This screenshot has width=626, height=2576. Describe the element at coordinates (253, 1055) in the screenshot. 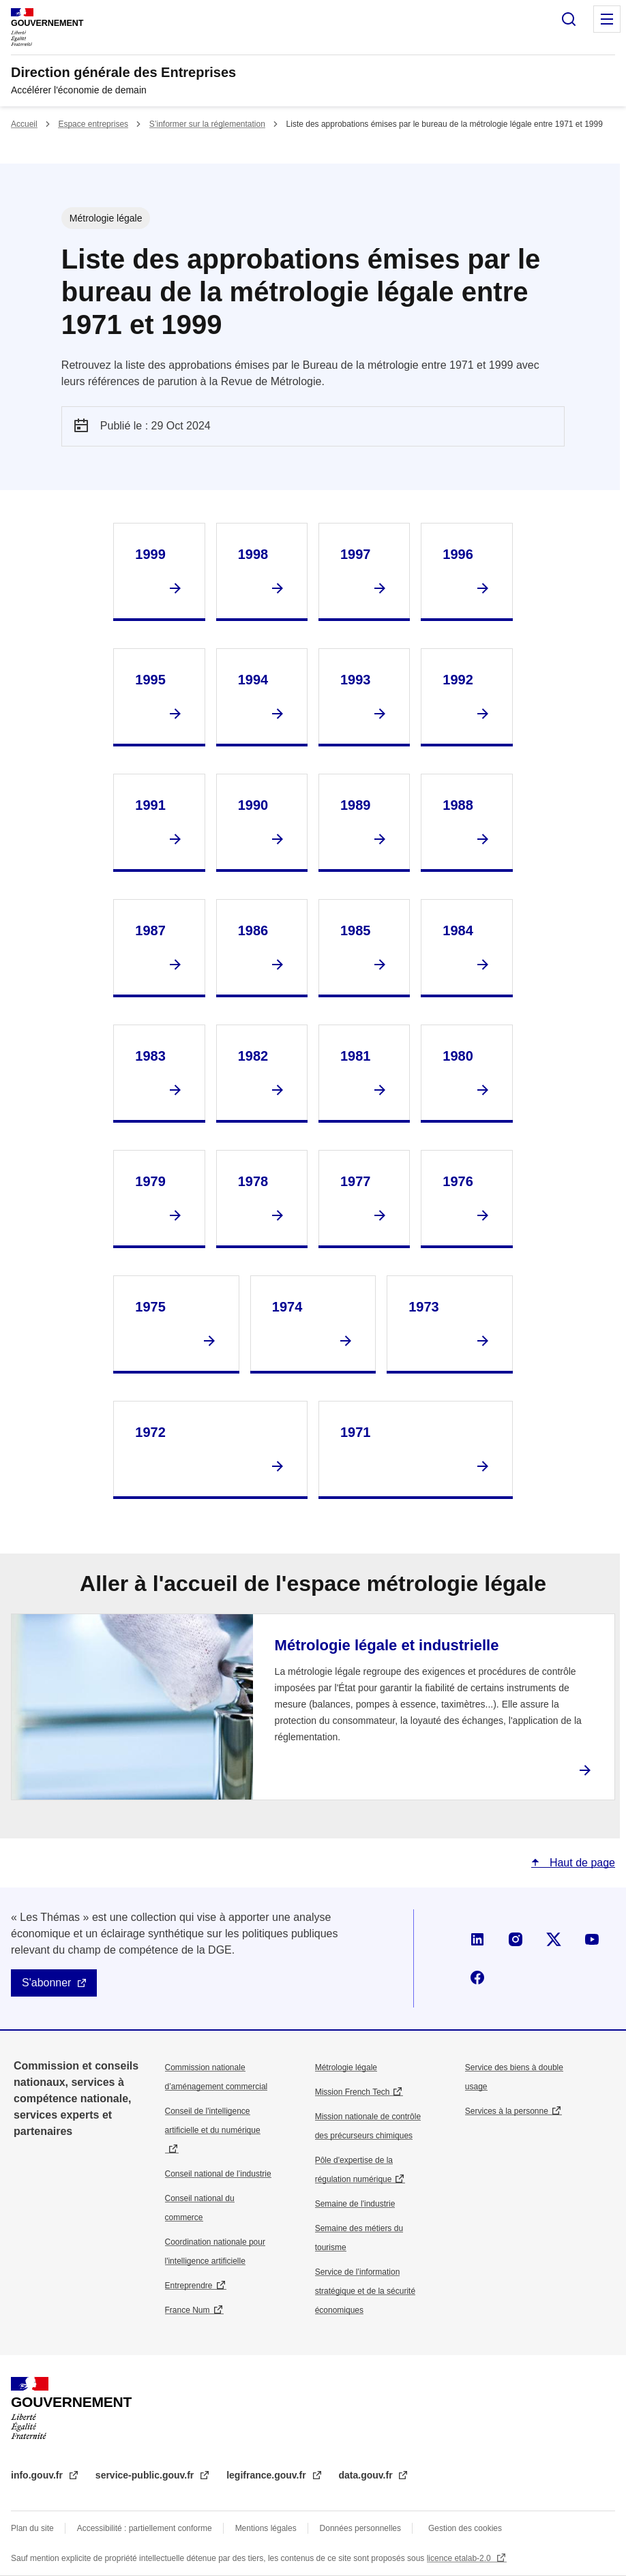

I see `1982` at that location.